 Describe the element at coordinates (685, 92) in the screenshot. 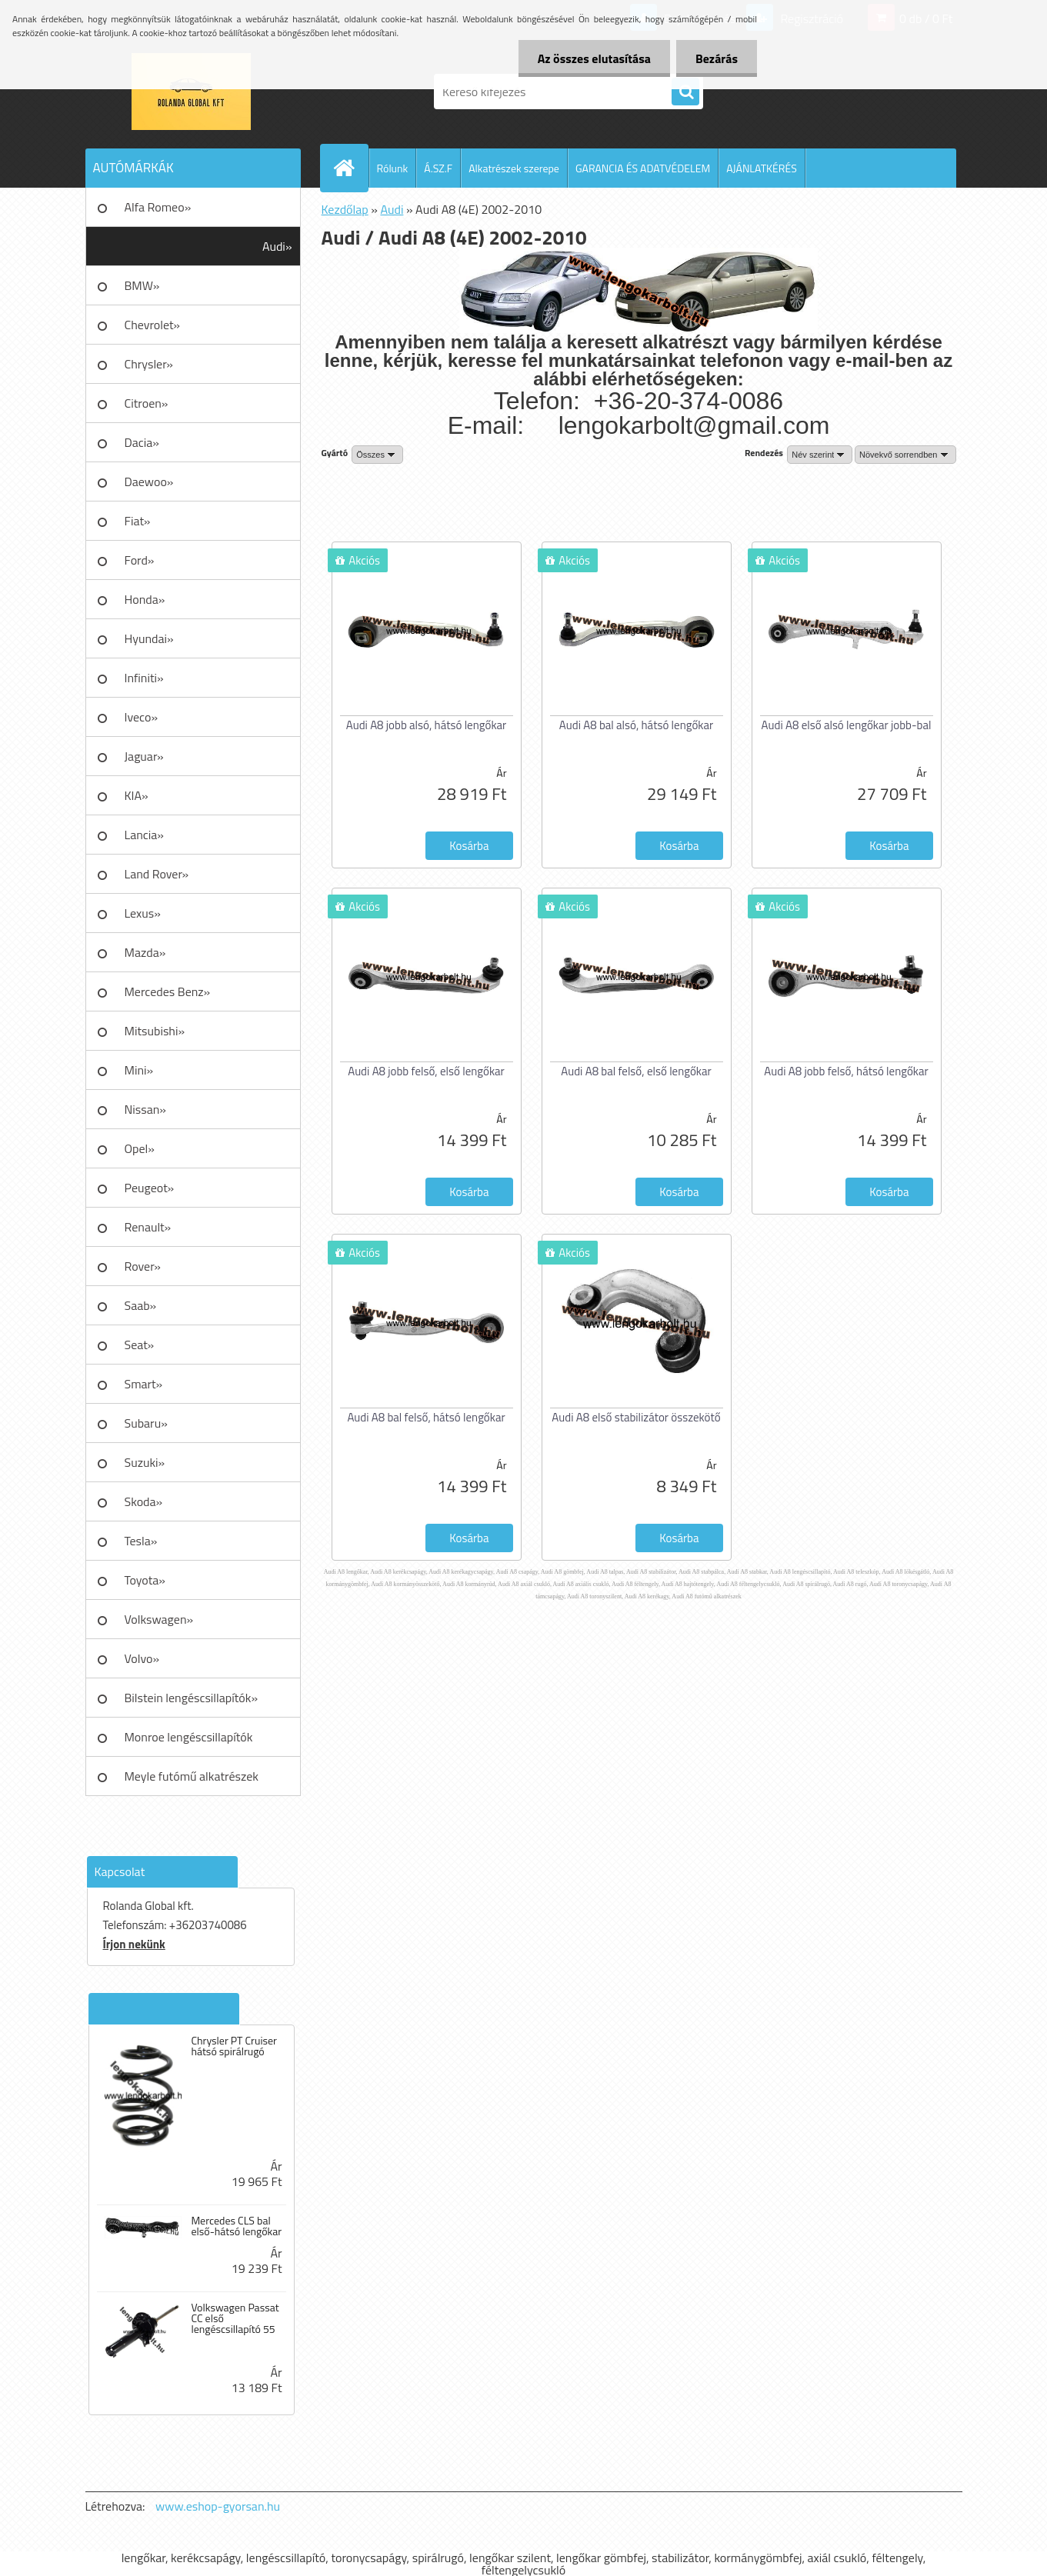

I see `[search]` at that location.